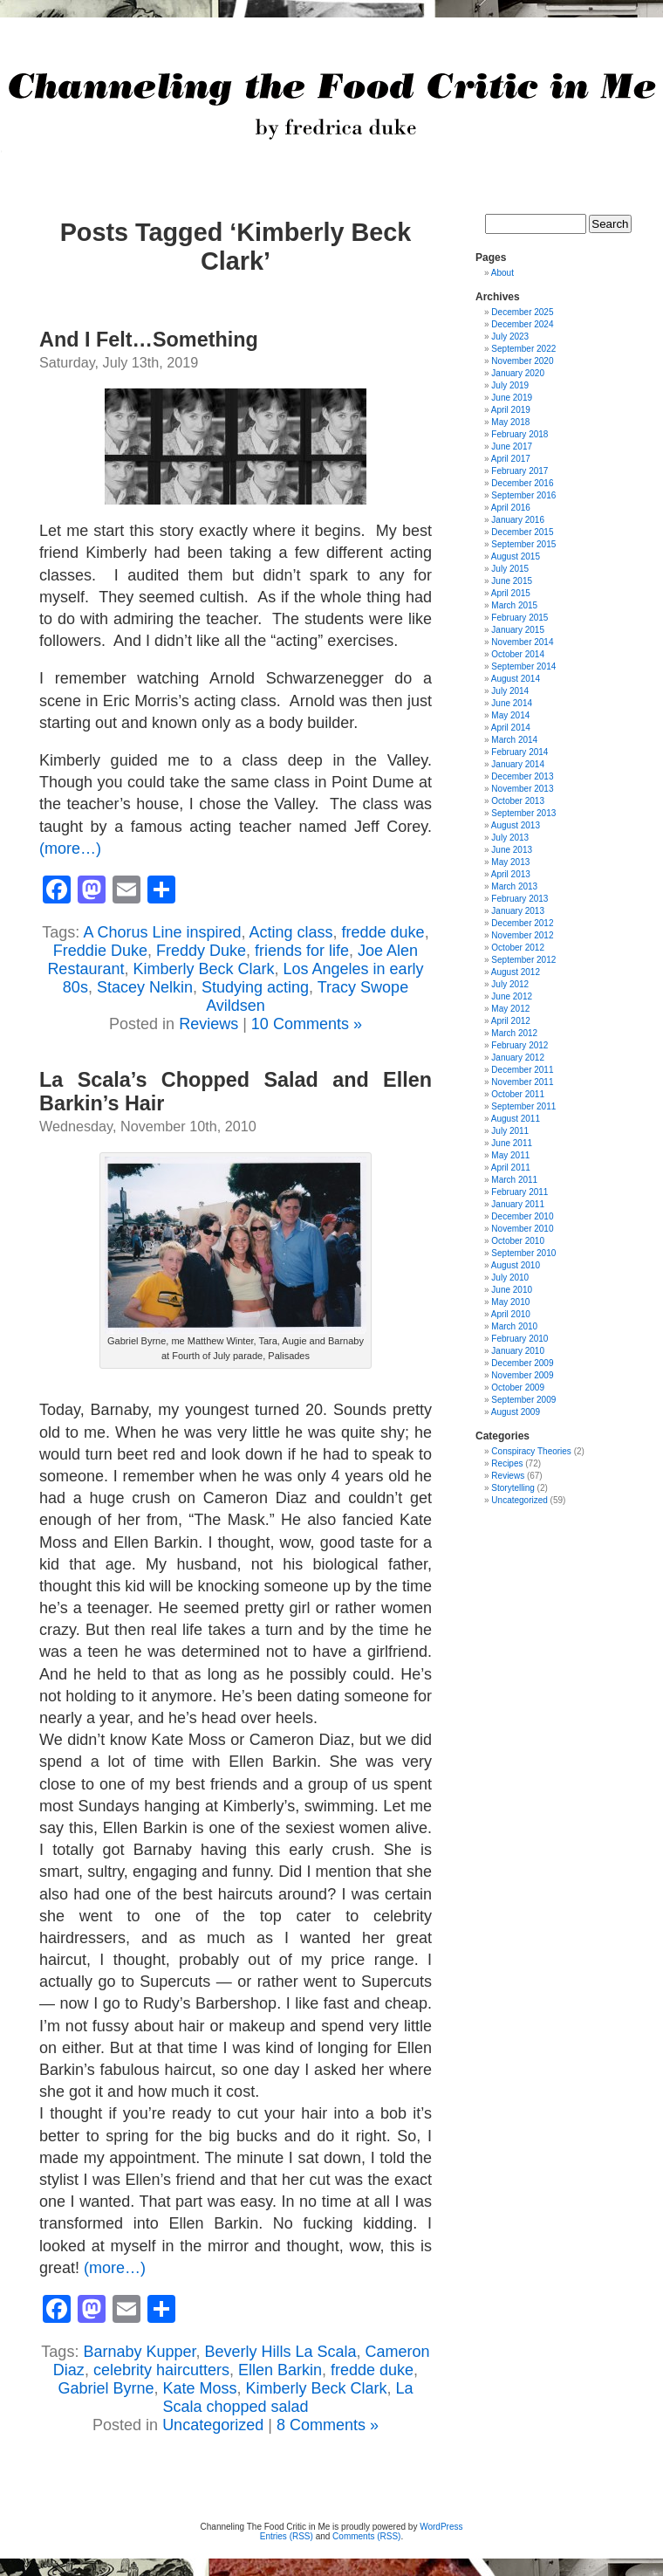 Image resolution: width=663 pixels, height=2576 pixels. Describe the element at coordinates (517, 654) in the screenshot. I see `October 2014` at that location.